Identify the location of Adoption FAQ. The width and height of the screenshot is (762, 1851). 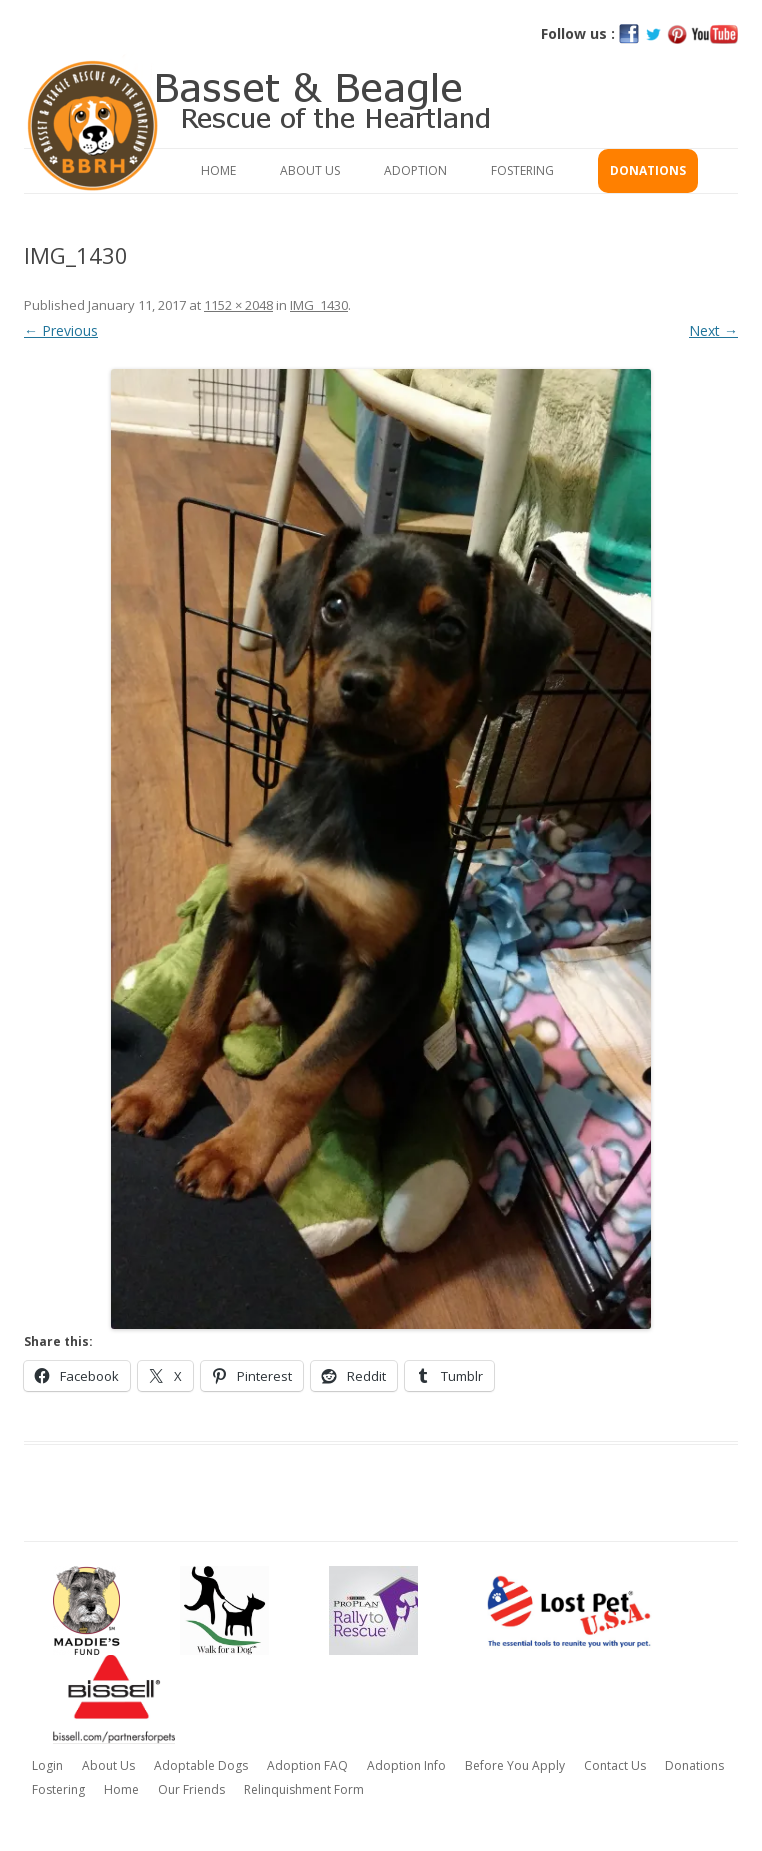
(307, 1765).